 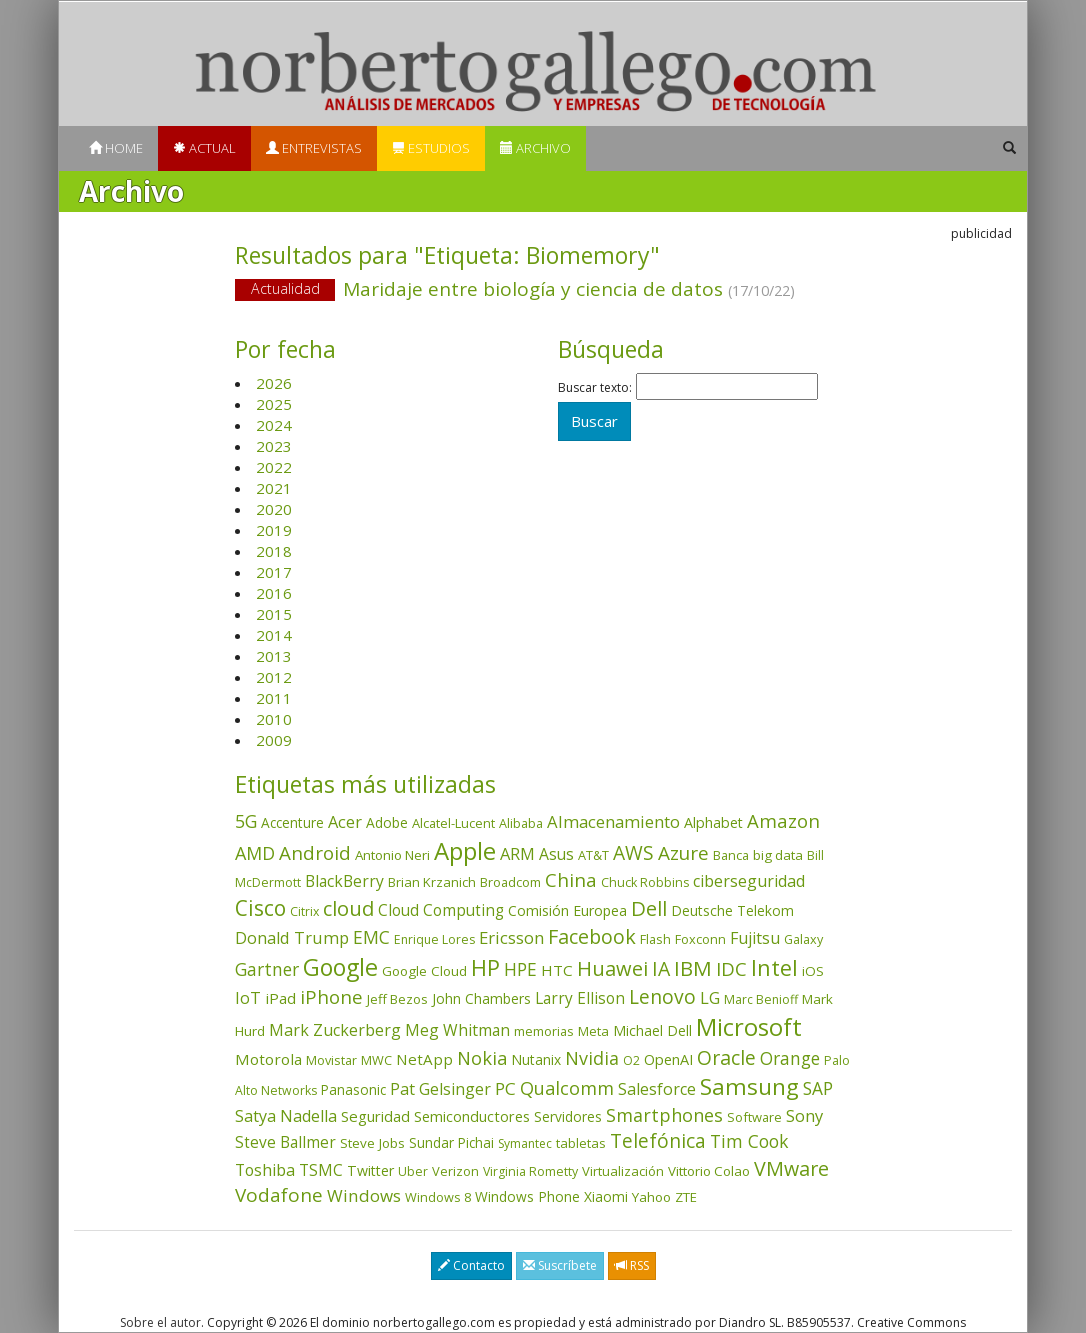 What do you see at coordinates (432, 882) in the screenshot?
I see `Brian Krzanich [Brian Krzanich (39 elementos)]` at bounding box center [432, 882].